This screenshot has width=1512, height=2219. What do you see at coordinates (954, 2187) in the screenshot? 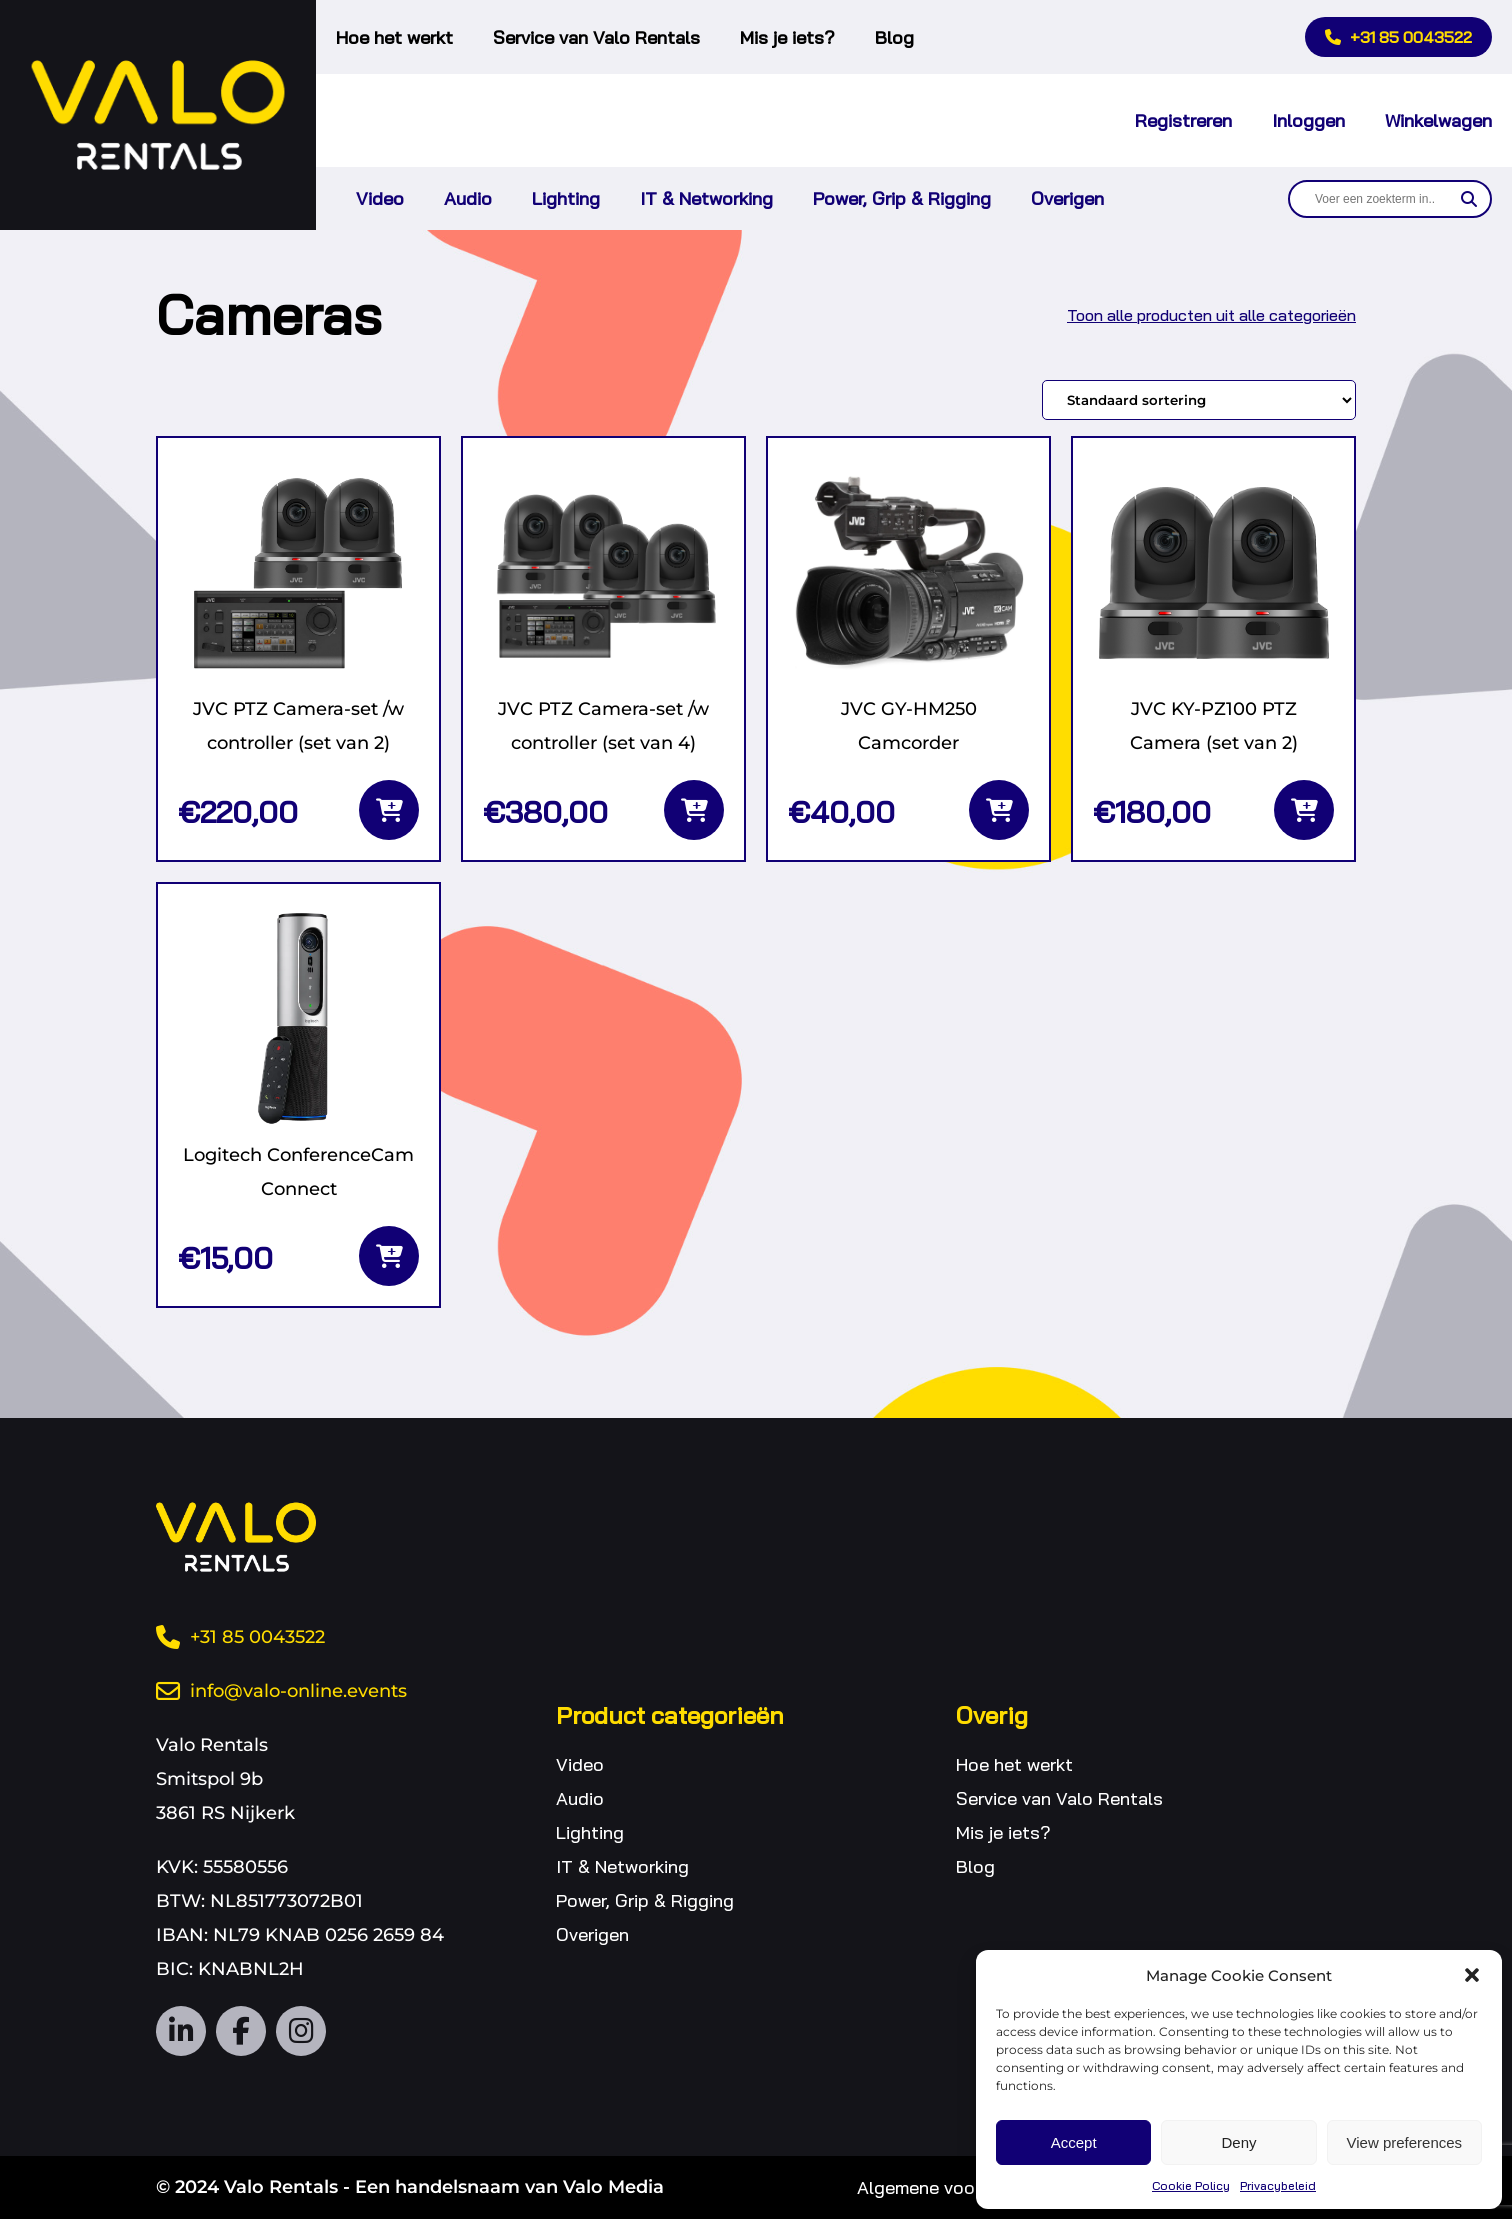
I see `Algemene voorwaarden` at bounding box center [954, 2187].